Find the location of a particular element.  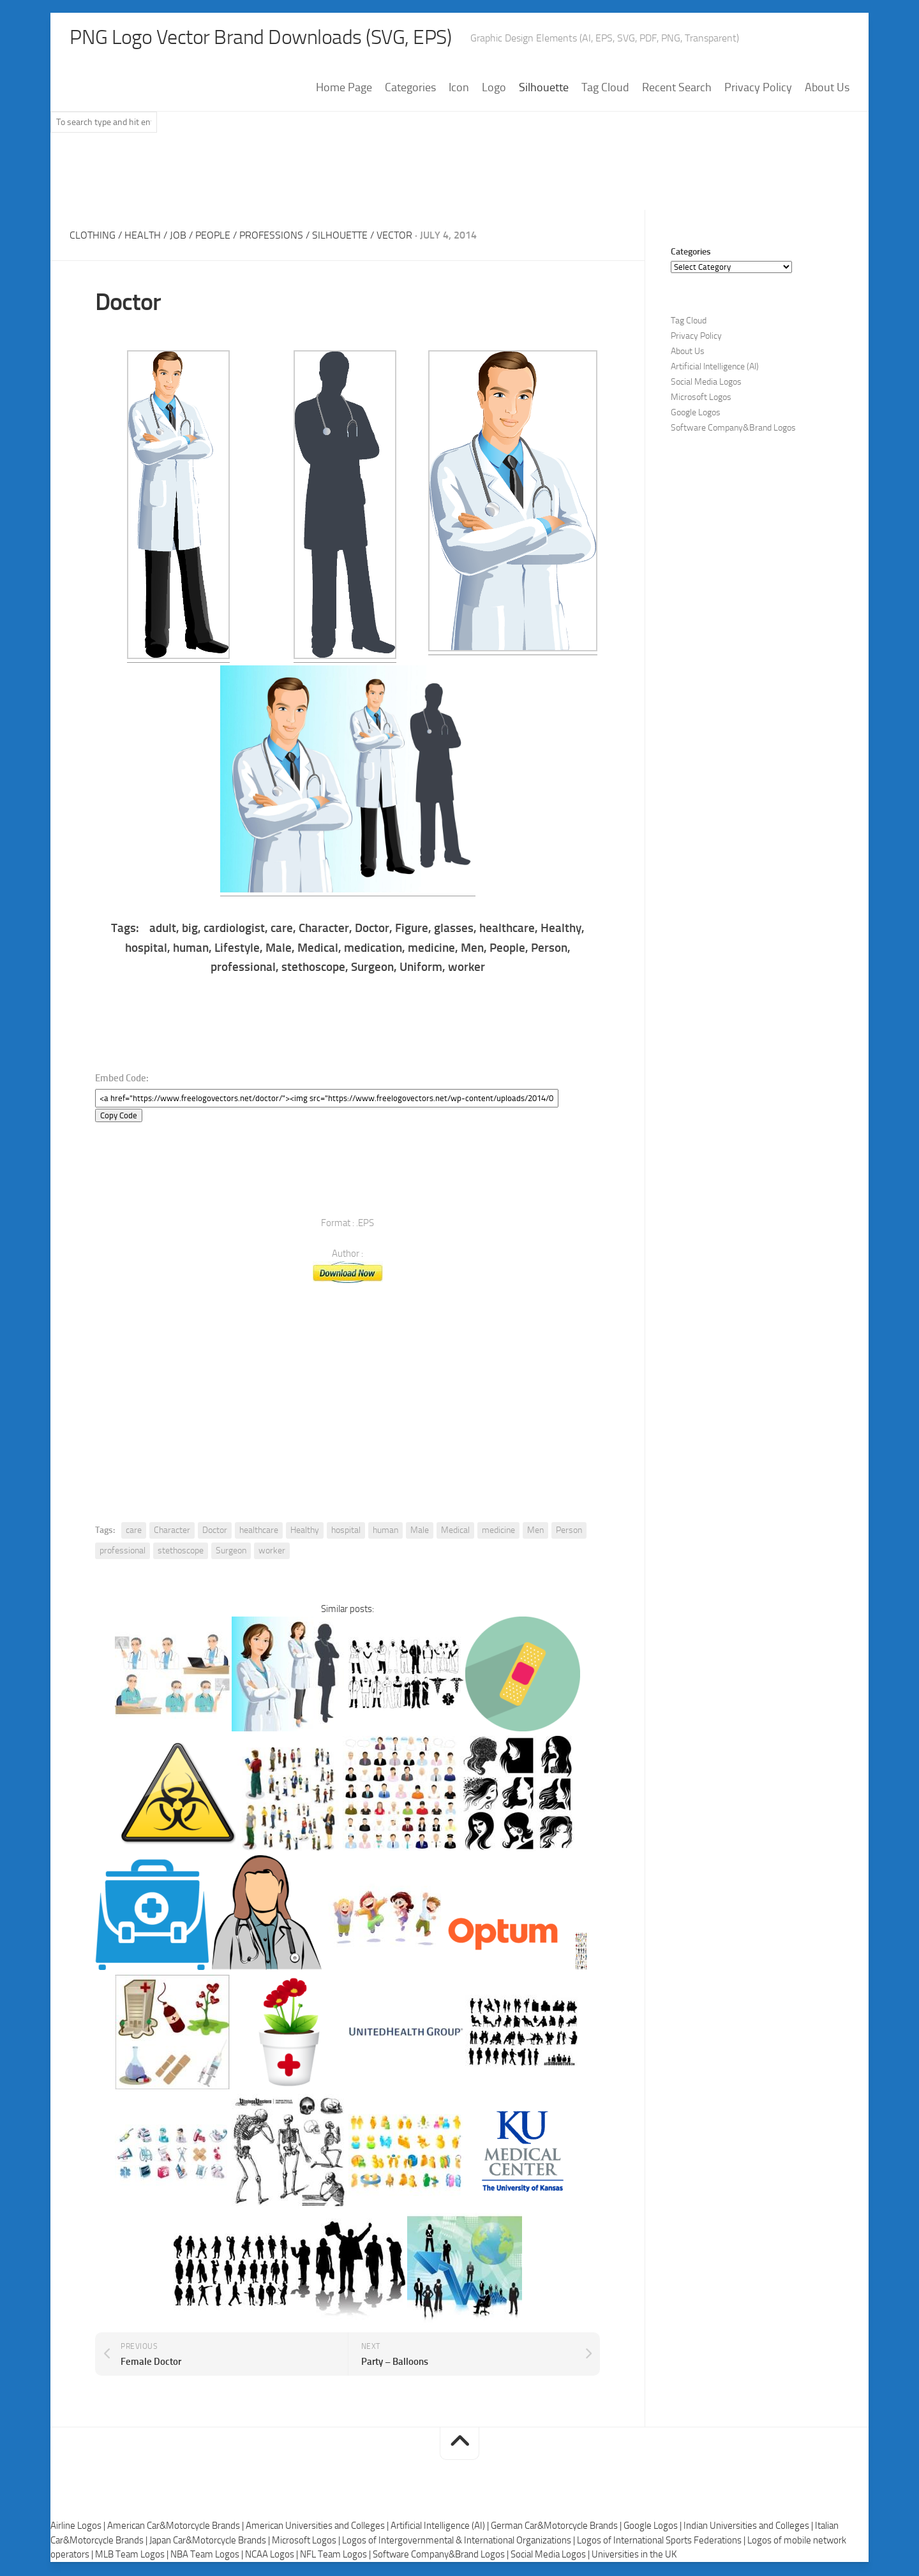

Men is located at coordinates (535, 1531).